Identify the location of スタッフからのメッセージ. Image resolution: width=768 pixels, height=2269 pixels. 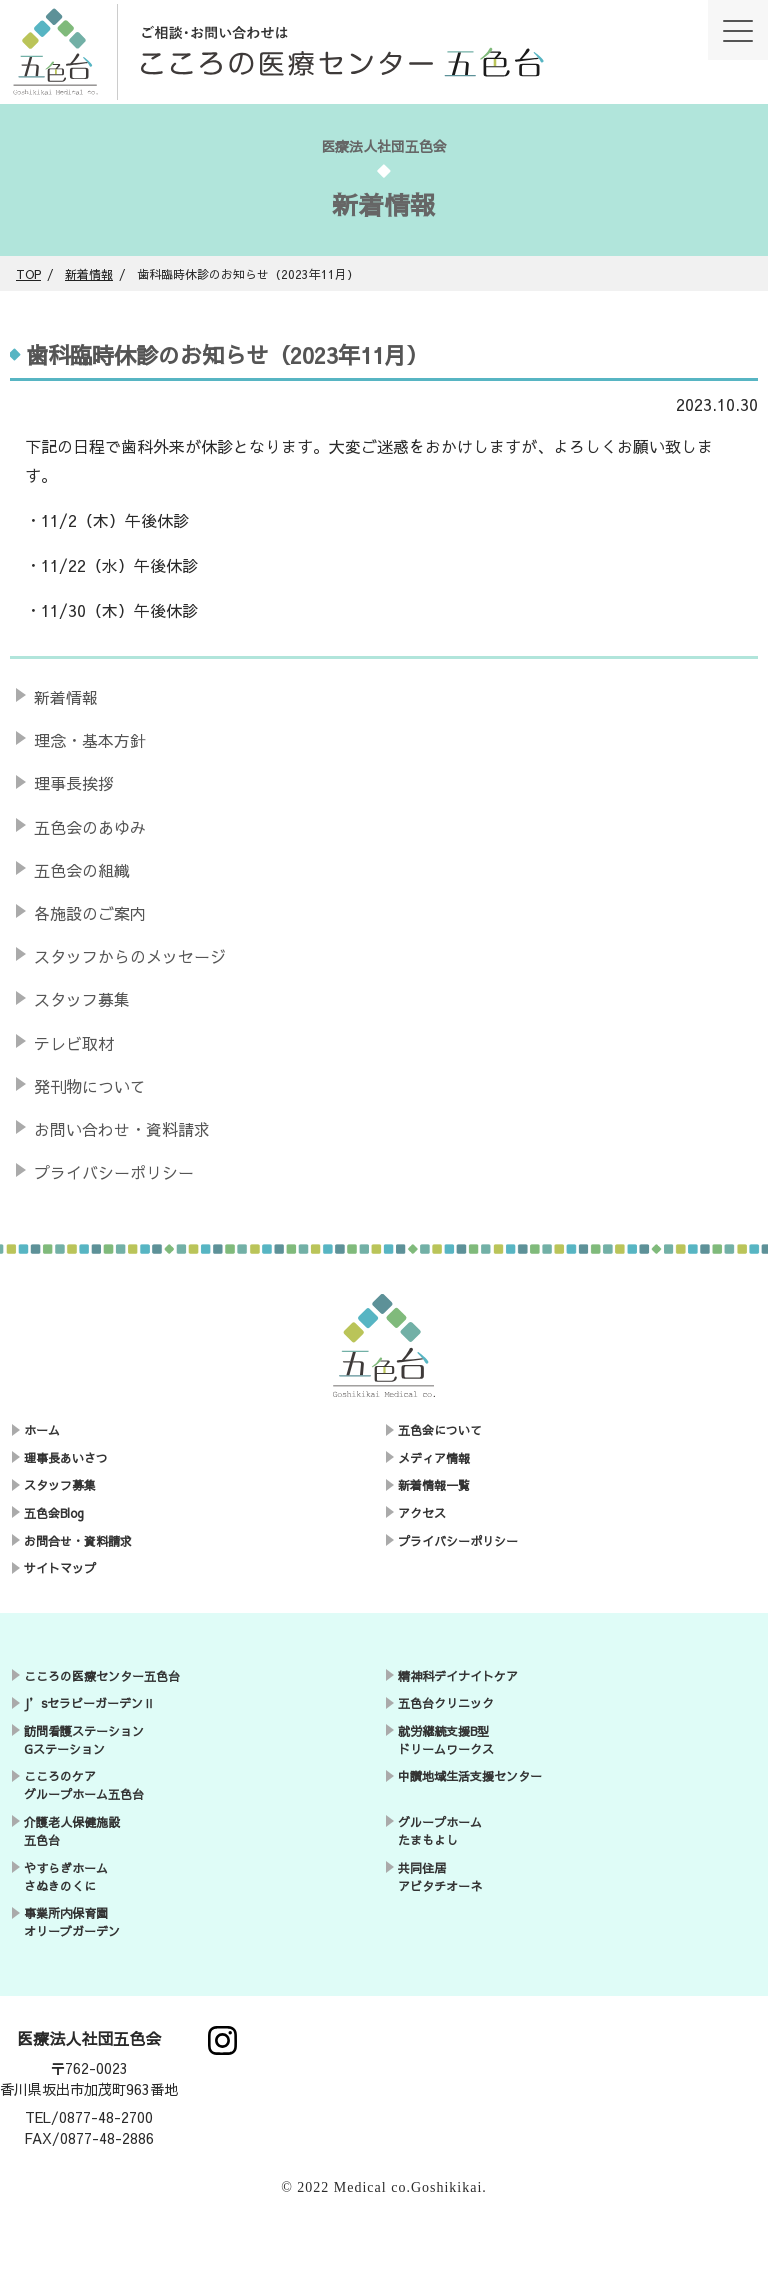
(130, 956).